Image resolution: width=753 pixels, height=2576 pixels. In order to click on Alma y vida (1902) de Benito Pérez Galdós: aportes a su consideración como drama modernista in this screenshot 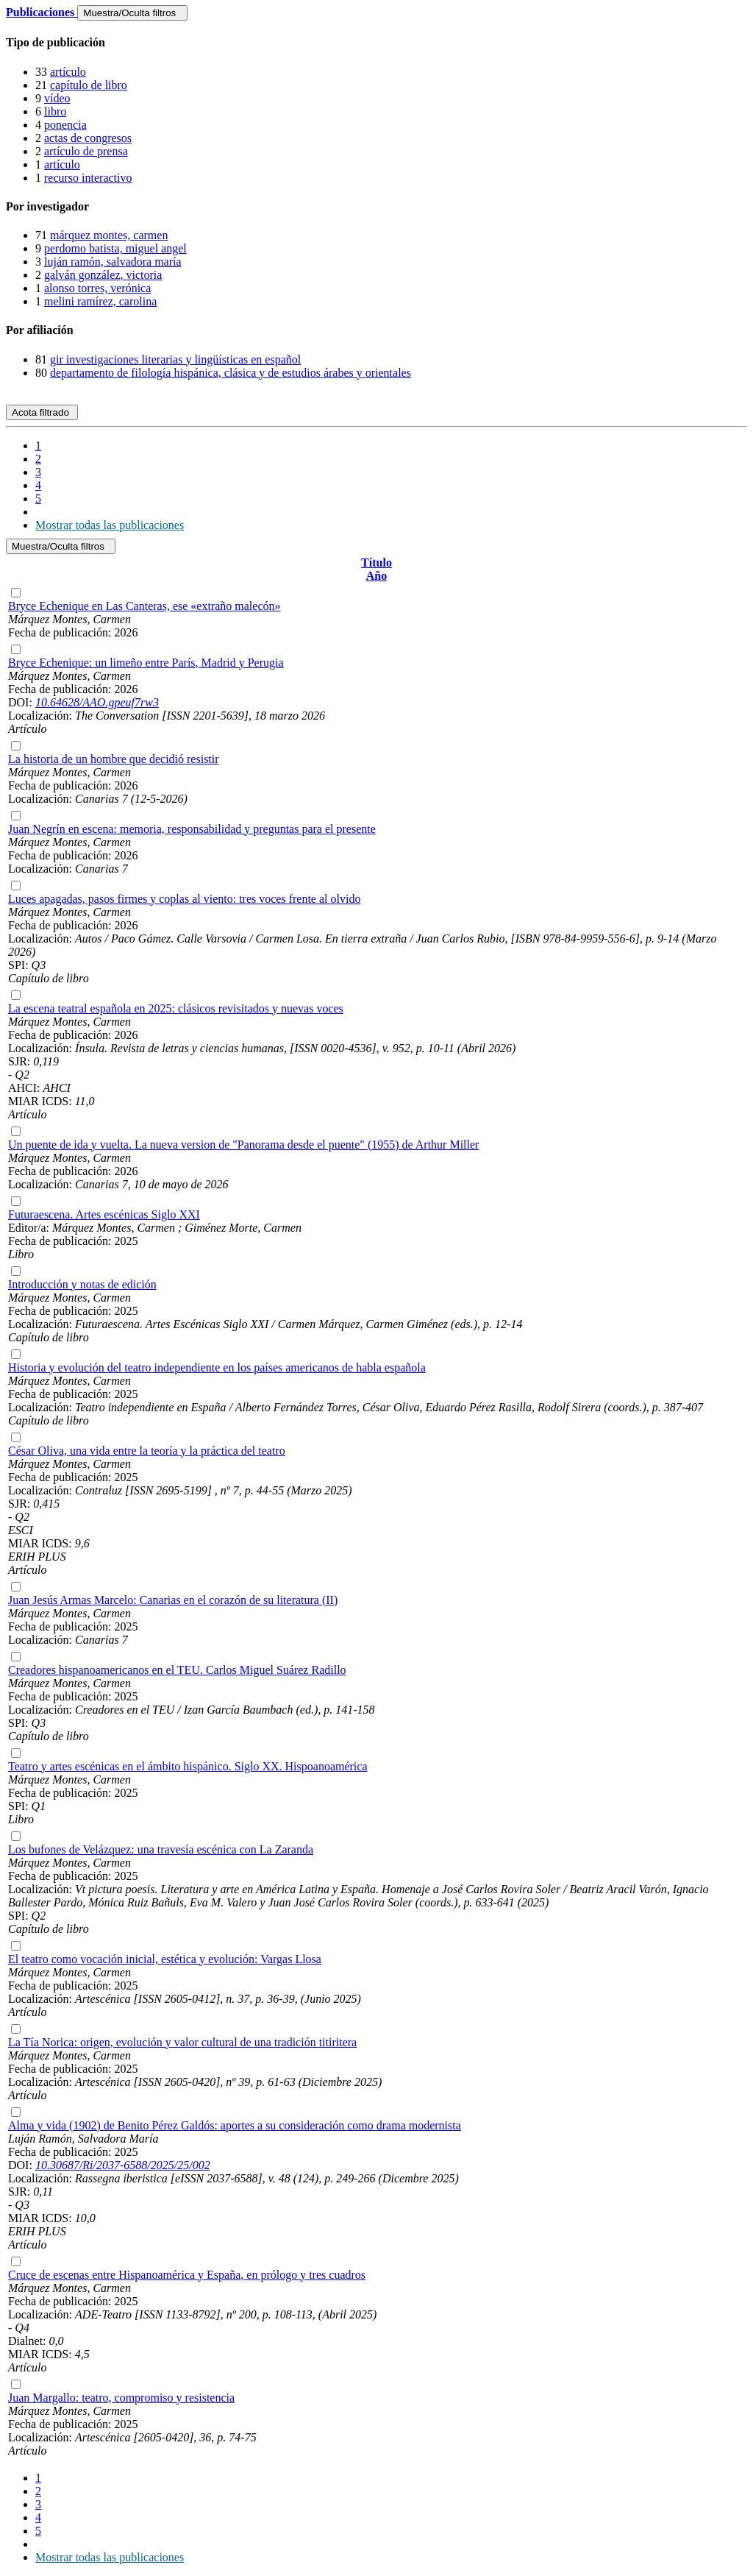, I will do `click(234, 2125)`.